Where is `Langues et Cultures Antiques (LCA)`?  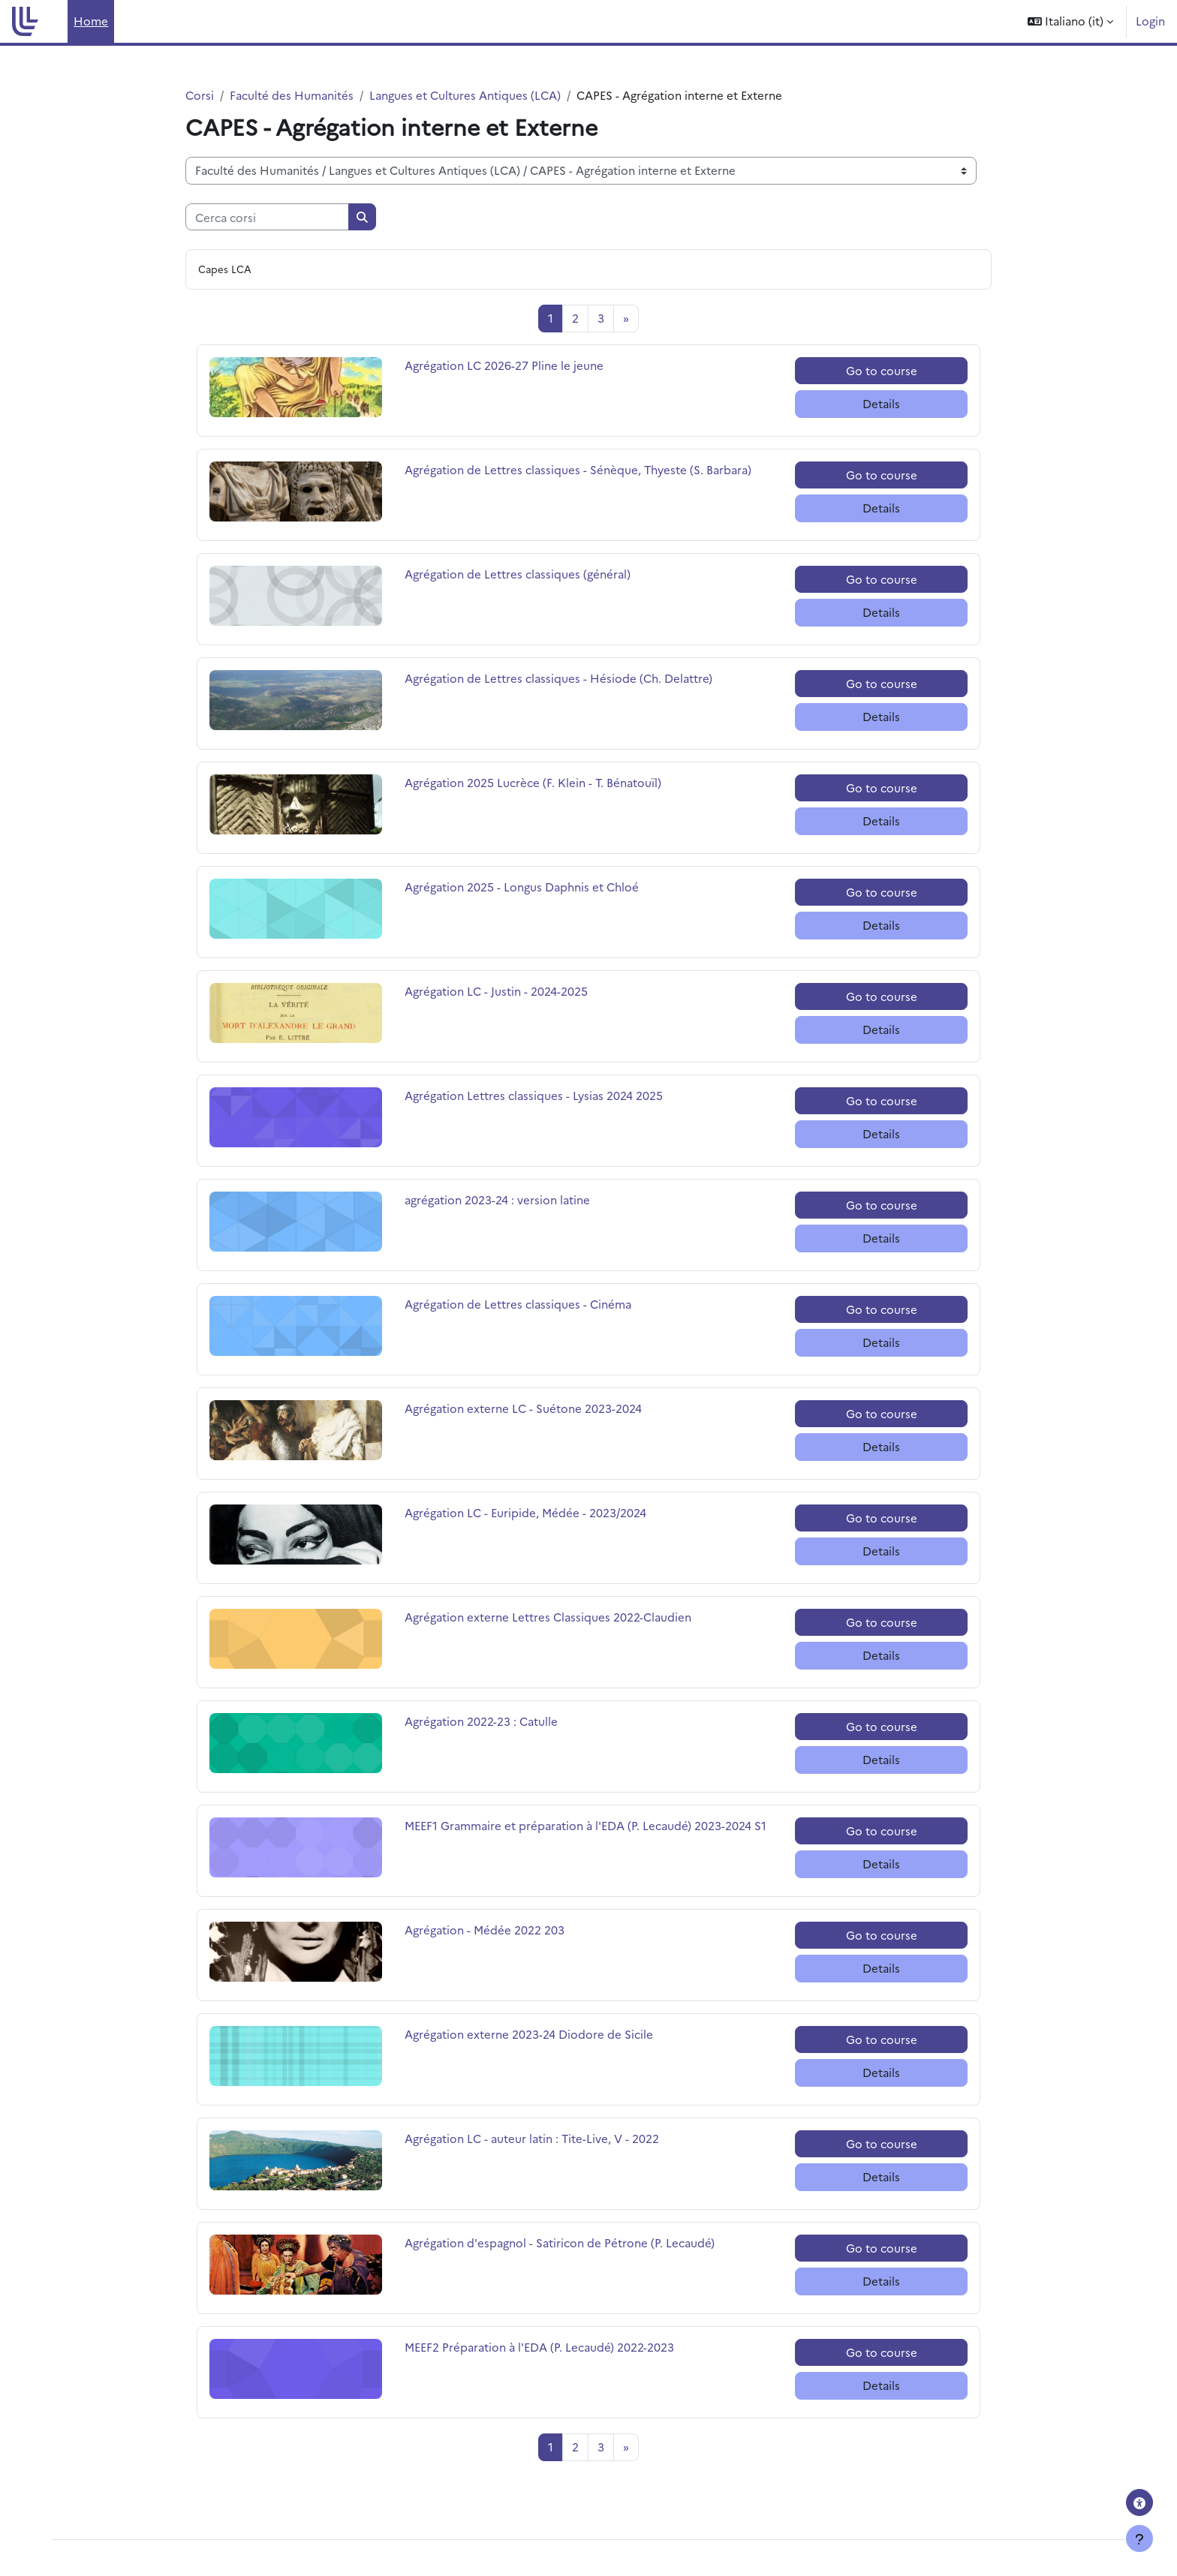 Langues et Cultures Antiques (LCA) is located at coordinates (465, 95).